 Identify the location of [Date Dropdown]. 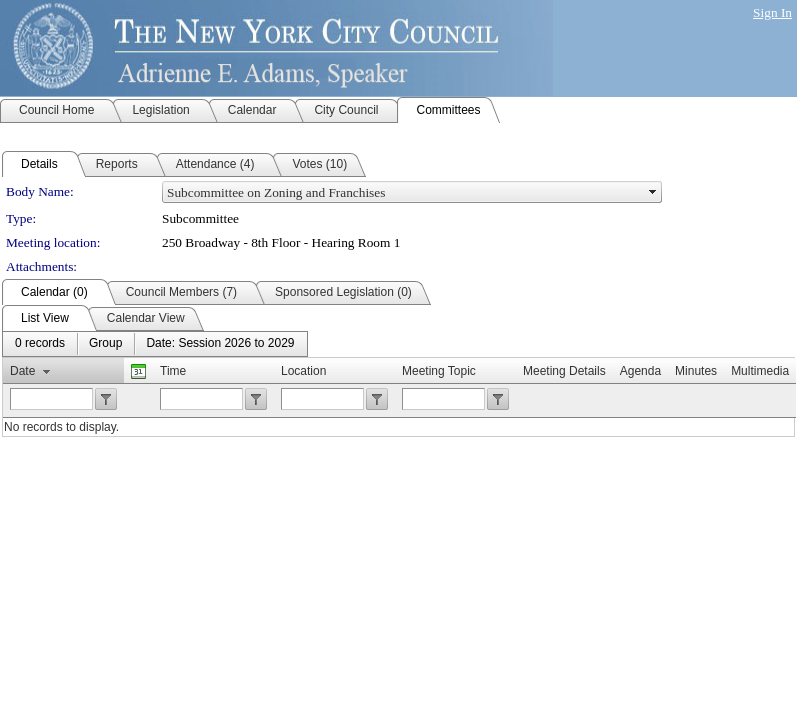
(220, 344).